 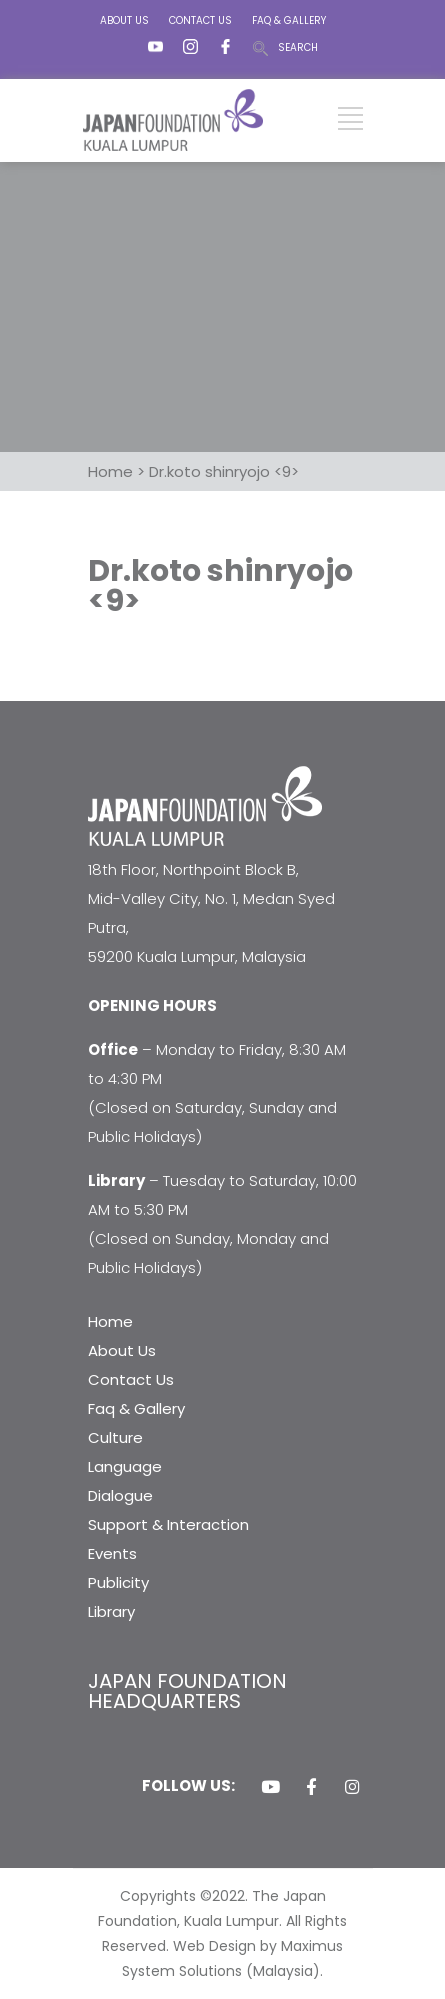 I want to click on Home, so click(x=110, y=1321).